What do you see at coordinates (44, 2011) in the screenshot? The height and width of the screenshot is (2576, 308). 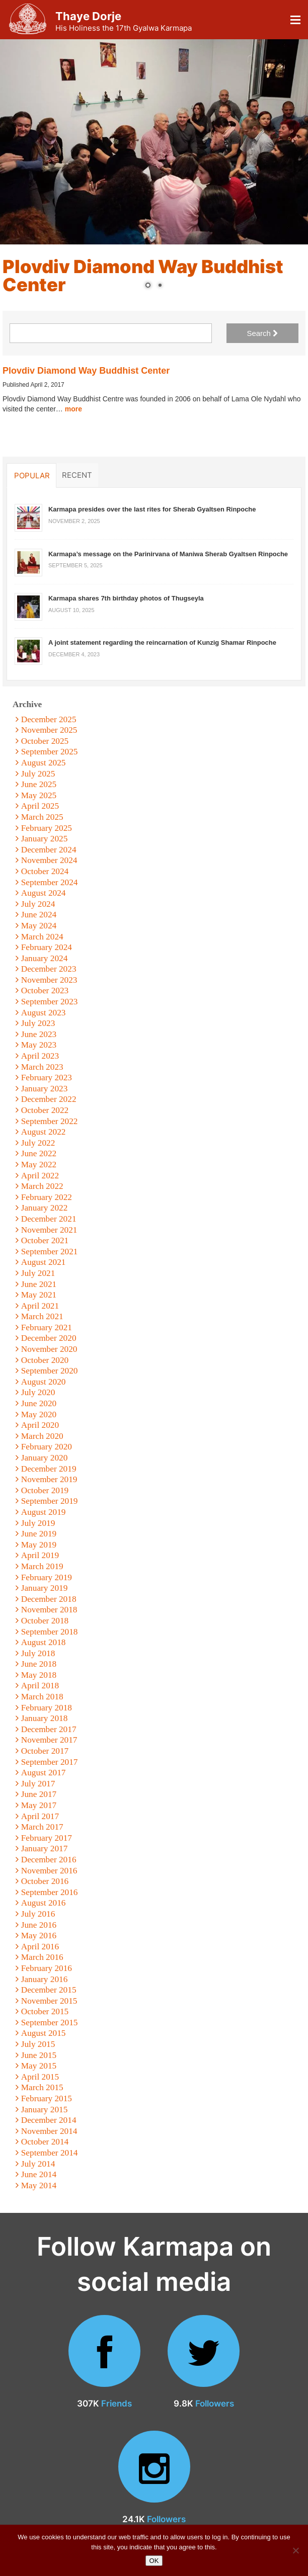 I see `October 2015` at bounding box center [44, 2011].